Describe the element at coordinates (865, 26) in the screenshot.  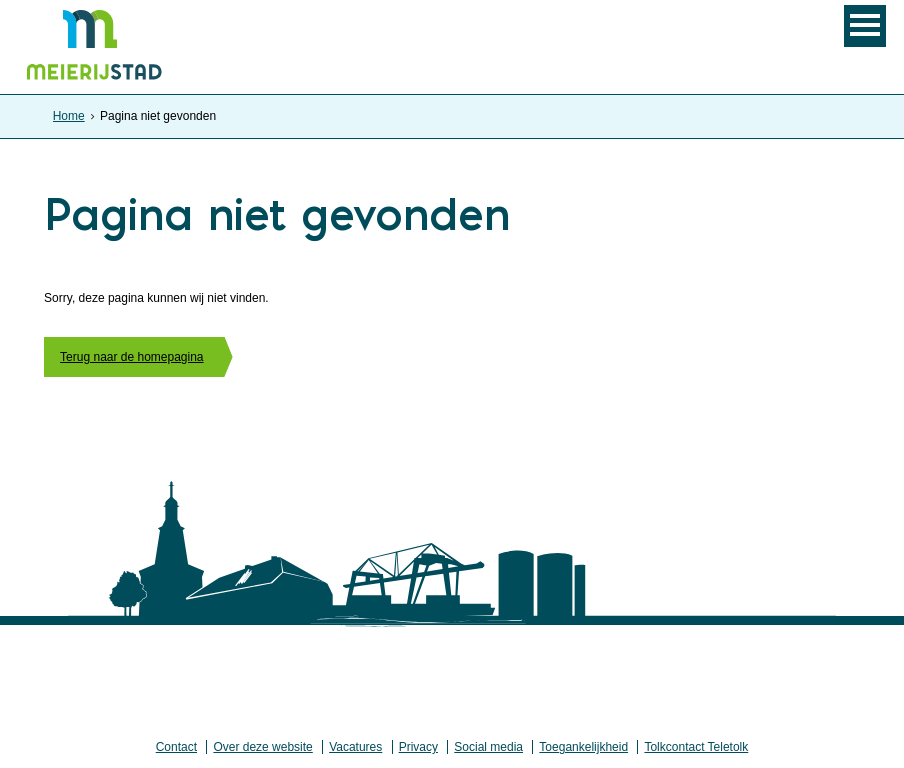
I see `MENU [Menu]` at that location.